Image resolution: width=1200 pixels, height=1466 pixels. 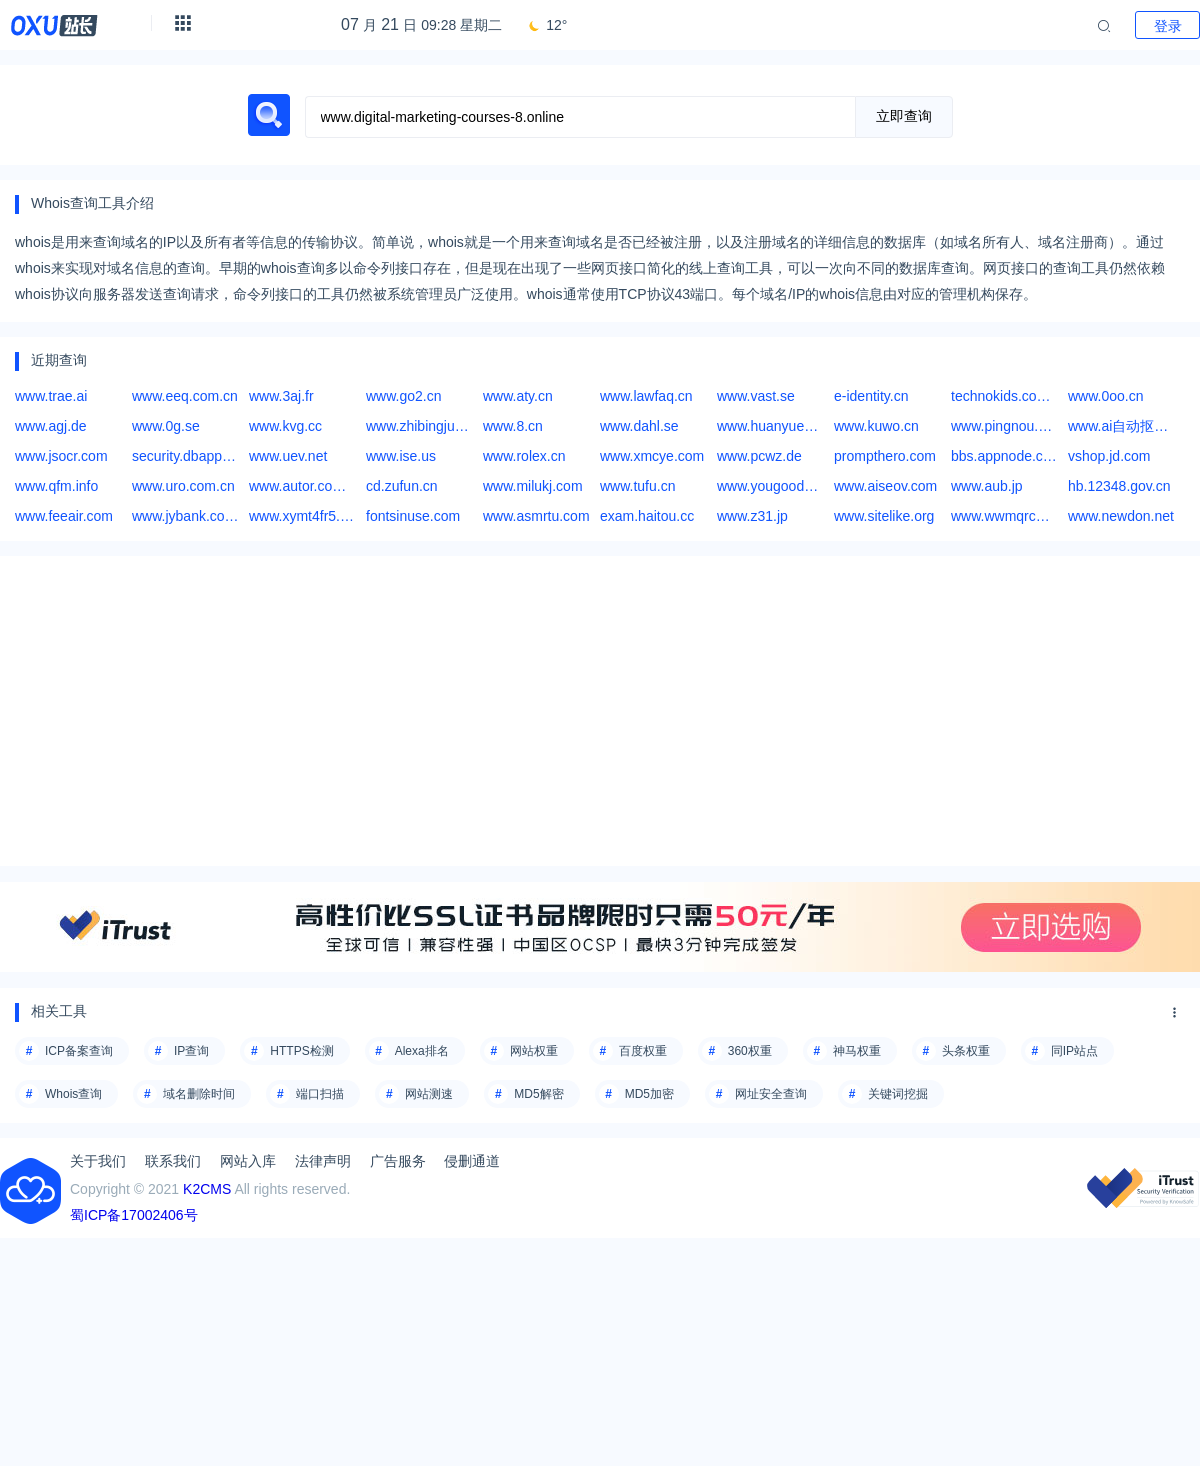 I want to click on www.xmcye.com, so click(x=652, y=456).